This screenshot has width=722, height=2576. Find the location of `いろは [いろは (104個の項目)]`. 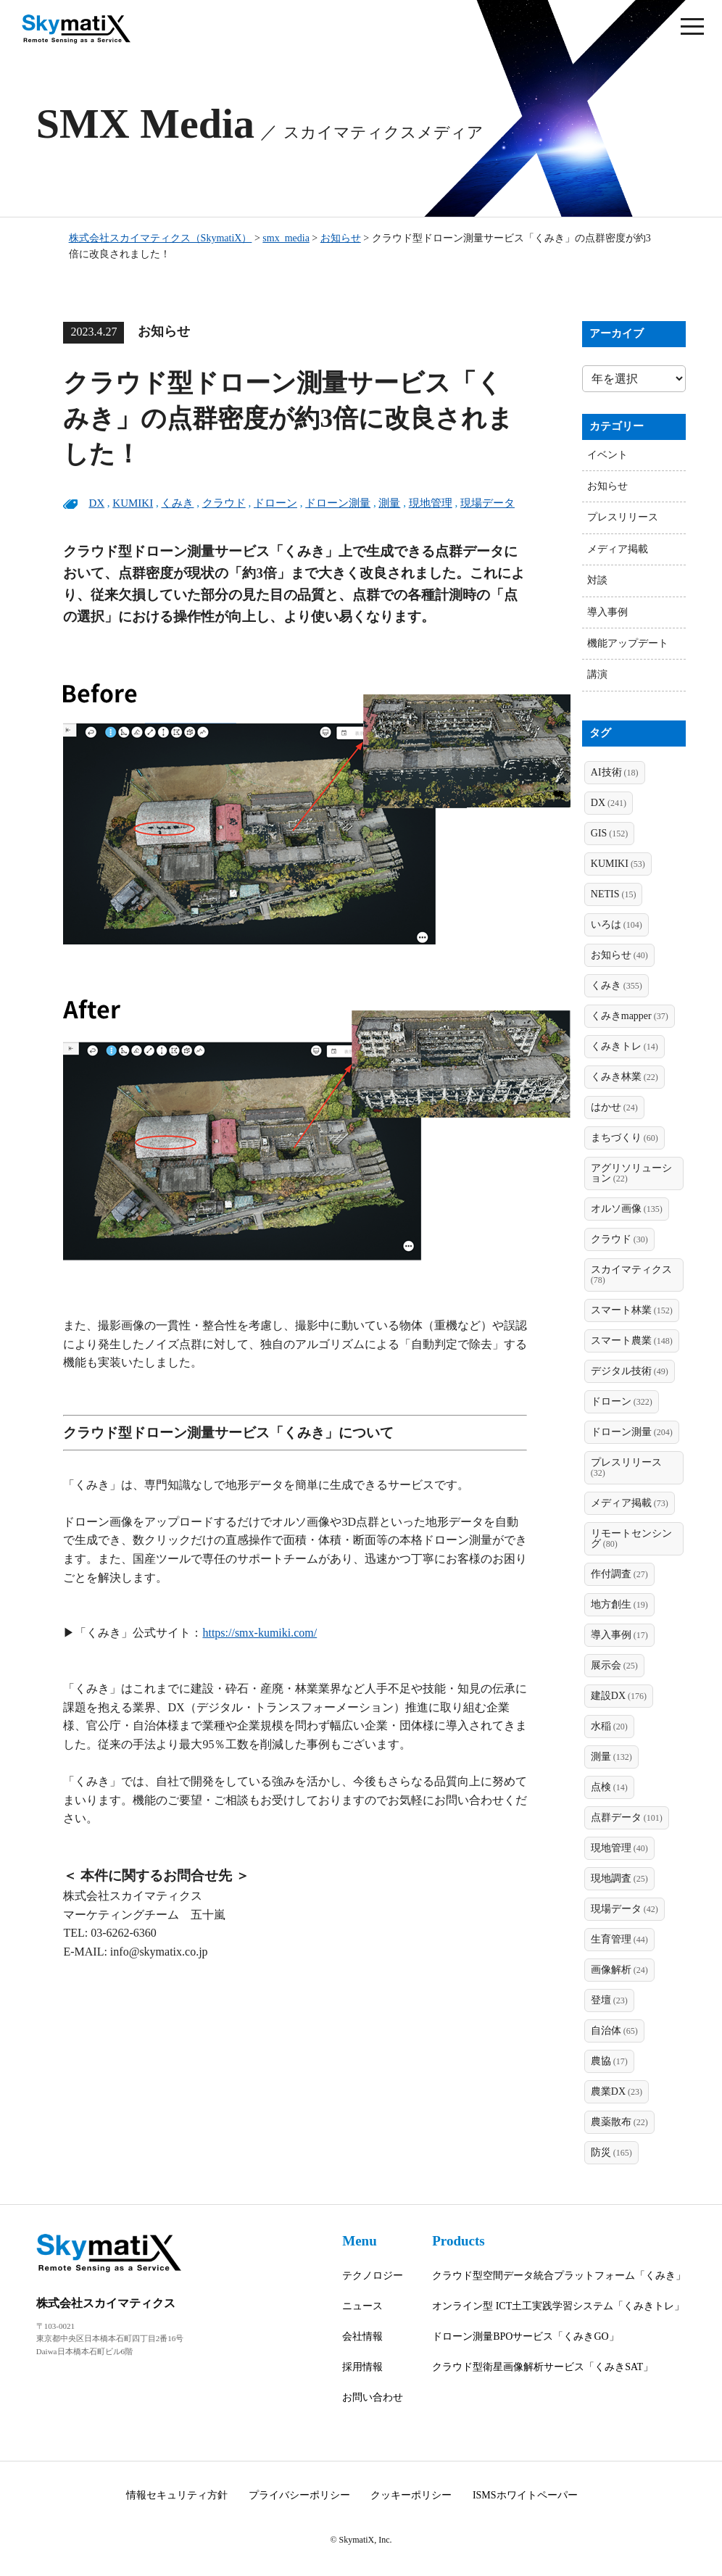

いろは [いろは (104個の項目)] is located at coordinates (616, 924).